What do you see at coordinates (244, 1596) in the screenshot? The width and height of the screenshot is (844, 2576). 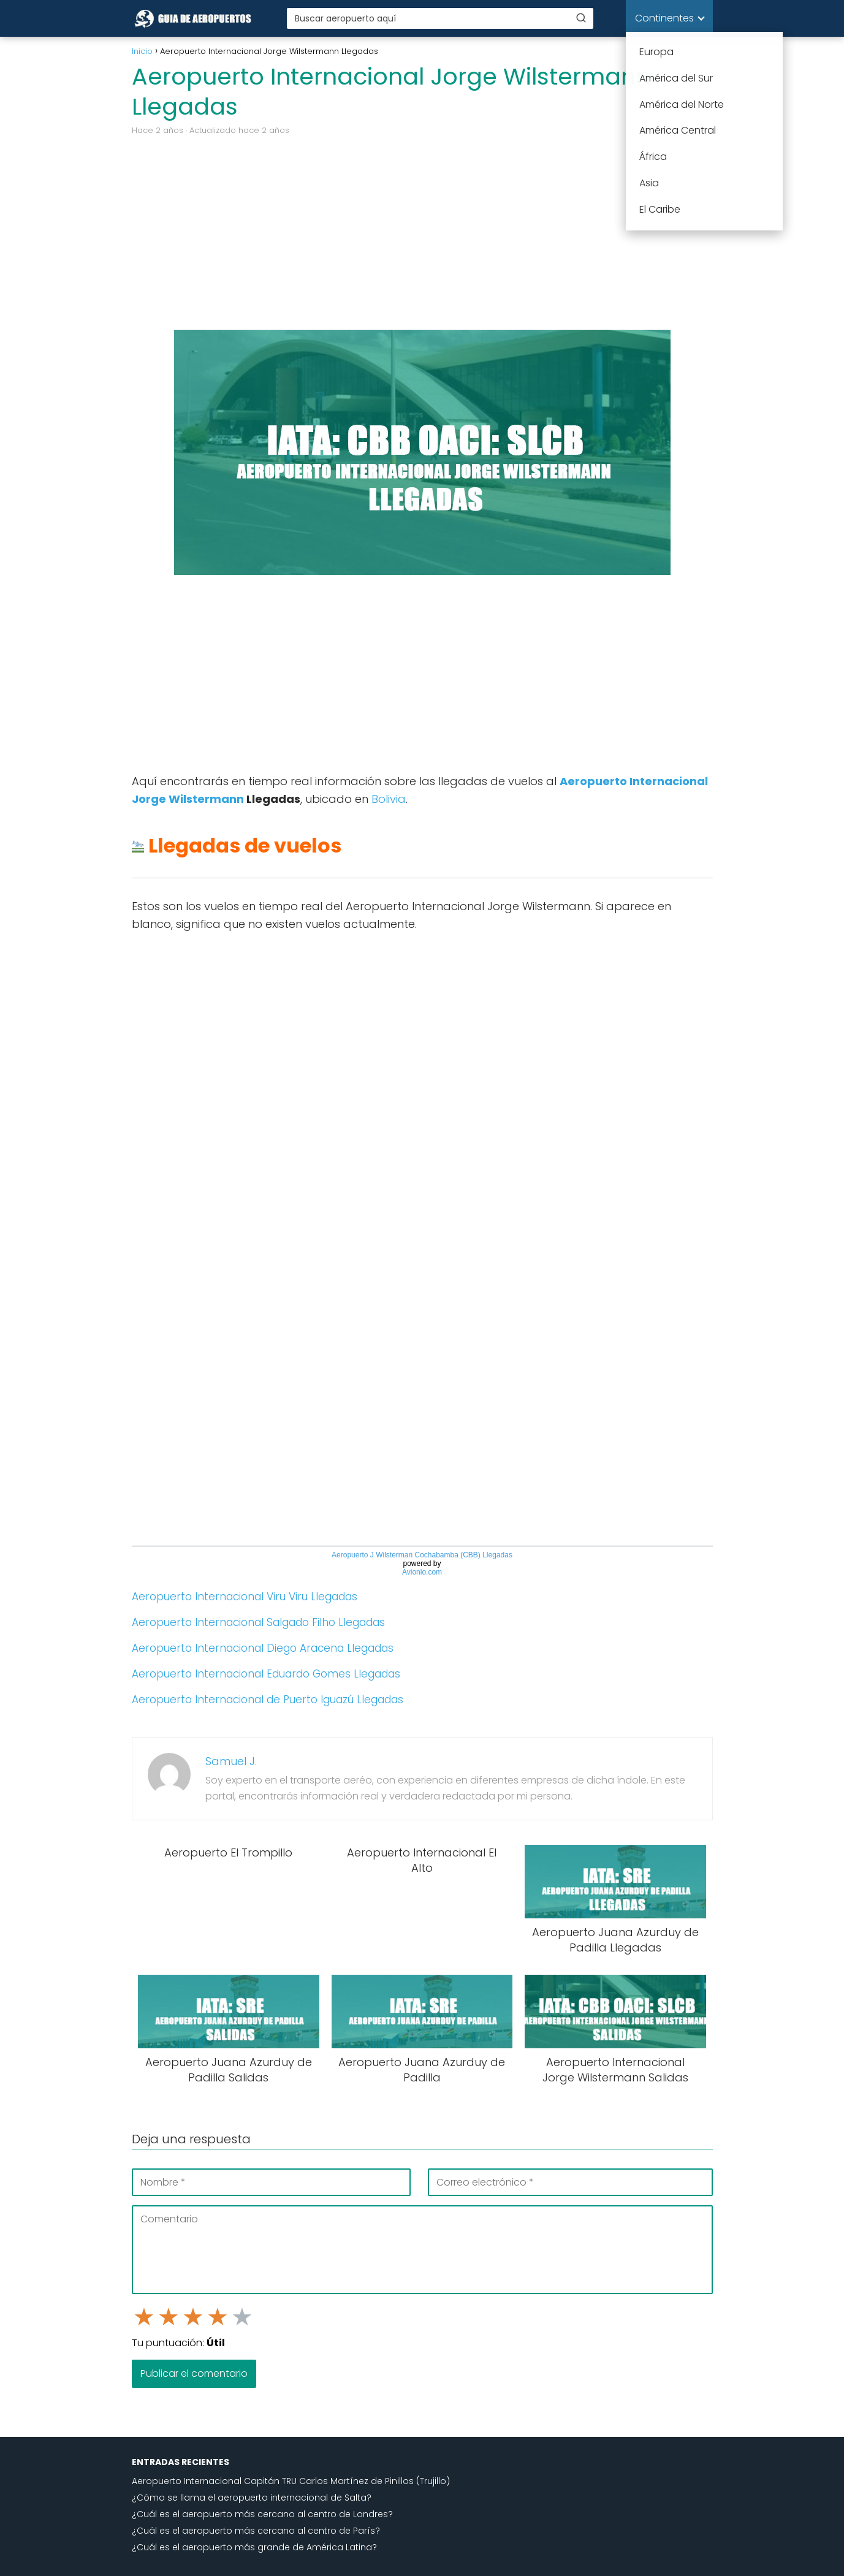 I see `Aeropuerto Internacional Viru Viru Llegadas` at bounding box center [244, 1596].